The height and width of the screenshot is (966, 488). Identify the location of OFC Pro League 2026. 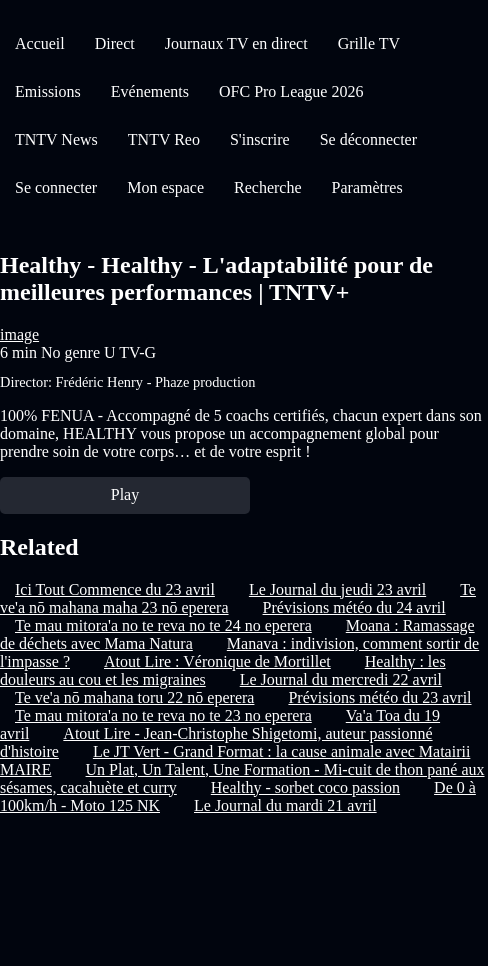
(291, 91).